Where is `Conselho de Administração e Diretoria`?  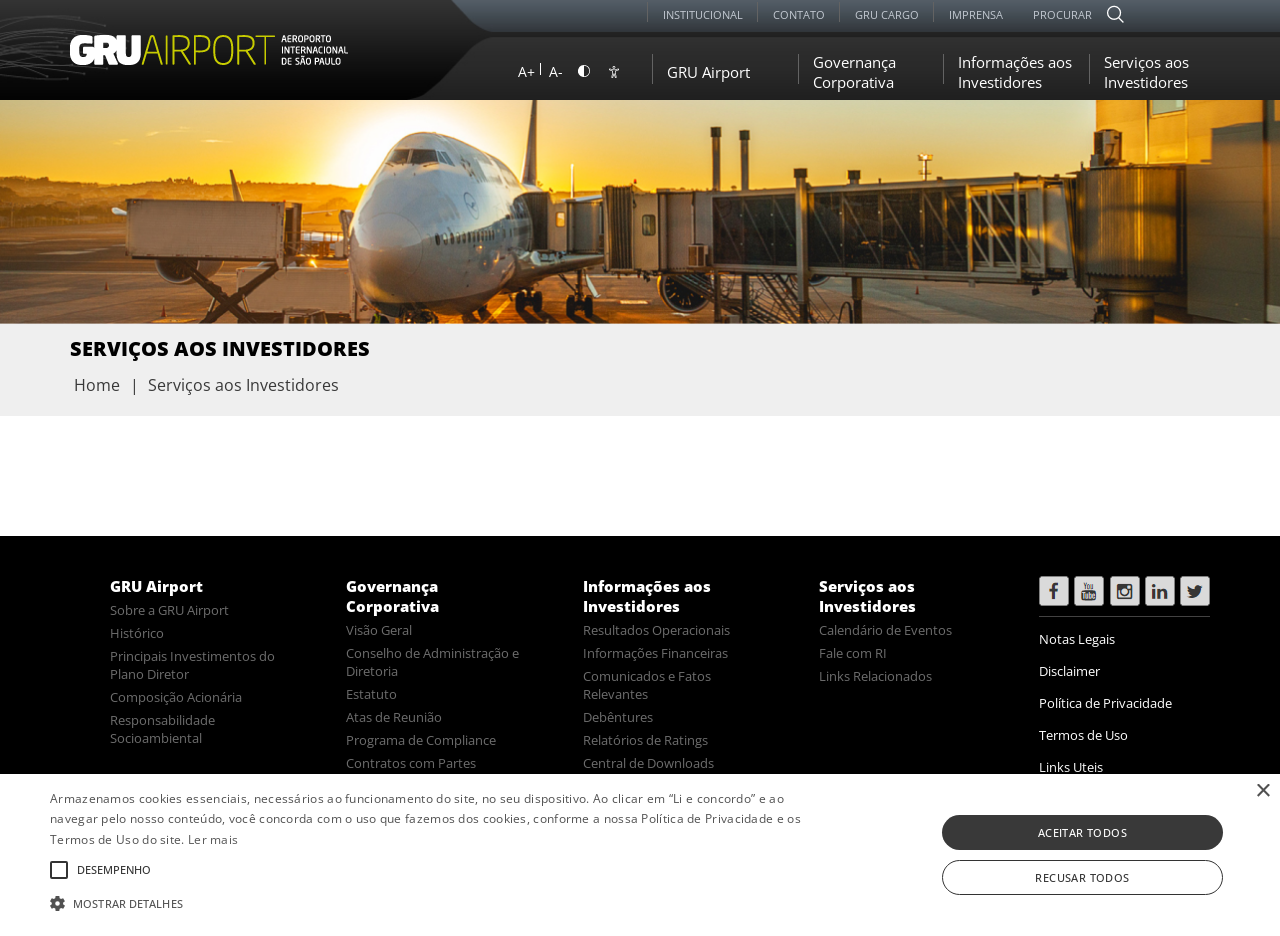
Conselho de Administração e Diretoria is located at coordinates (432, 662).